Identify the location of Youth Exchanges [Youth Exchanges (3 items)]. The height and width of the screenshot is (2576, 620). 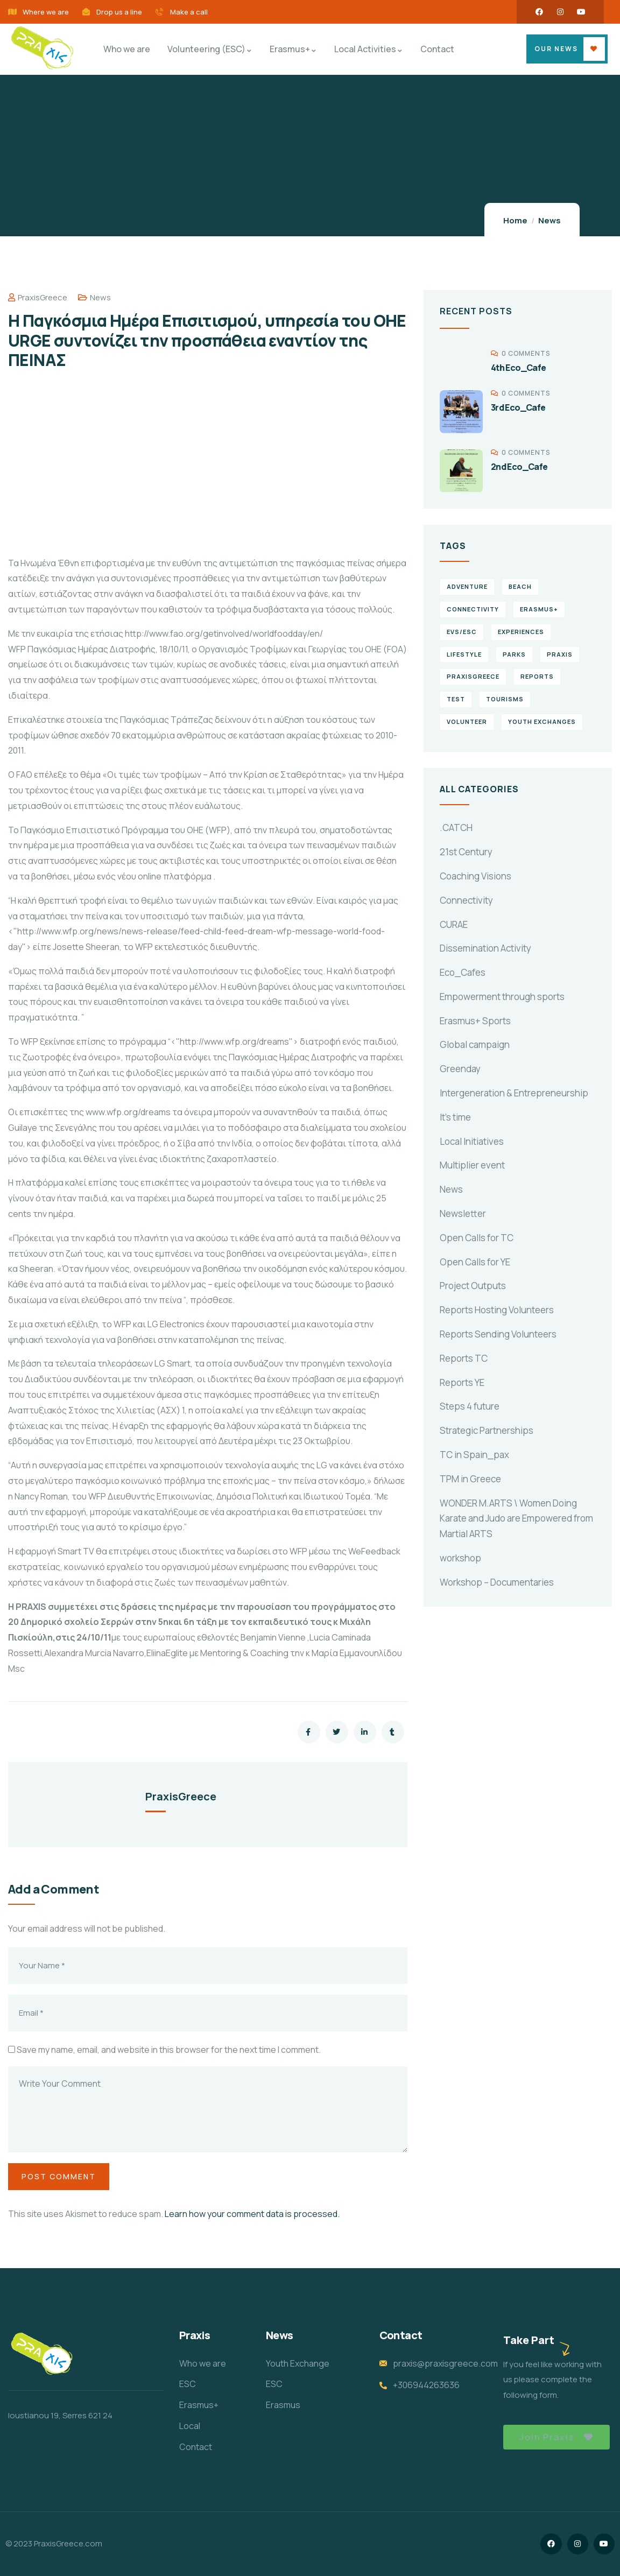
(542, 721).